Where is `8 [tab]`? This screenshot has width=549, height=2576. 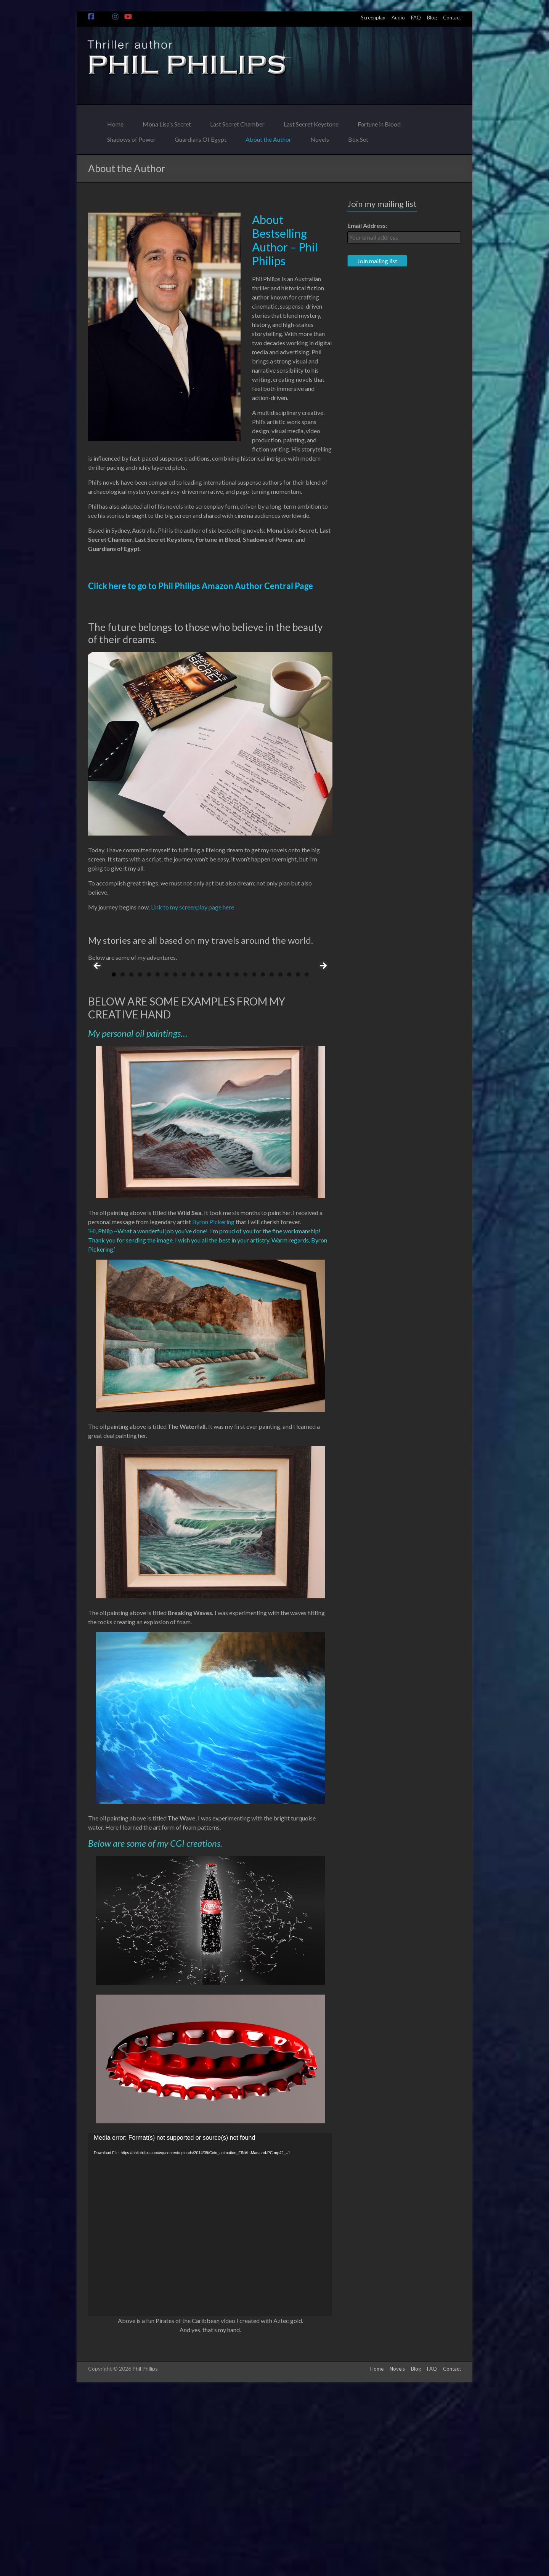
8 [tab] is located at coordinates (175, 1157).